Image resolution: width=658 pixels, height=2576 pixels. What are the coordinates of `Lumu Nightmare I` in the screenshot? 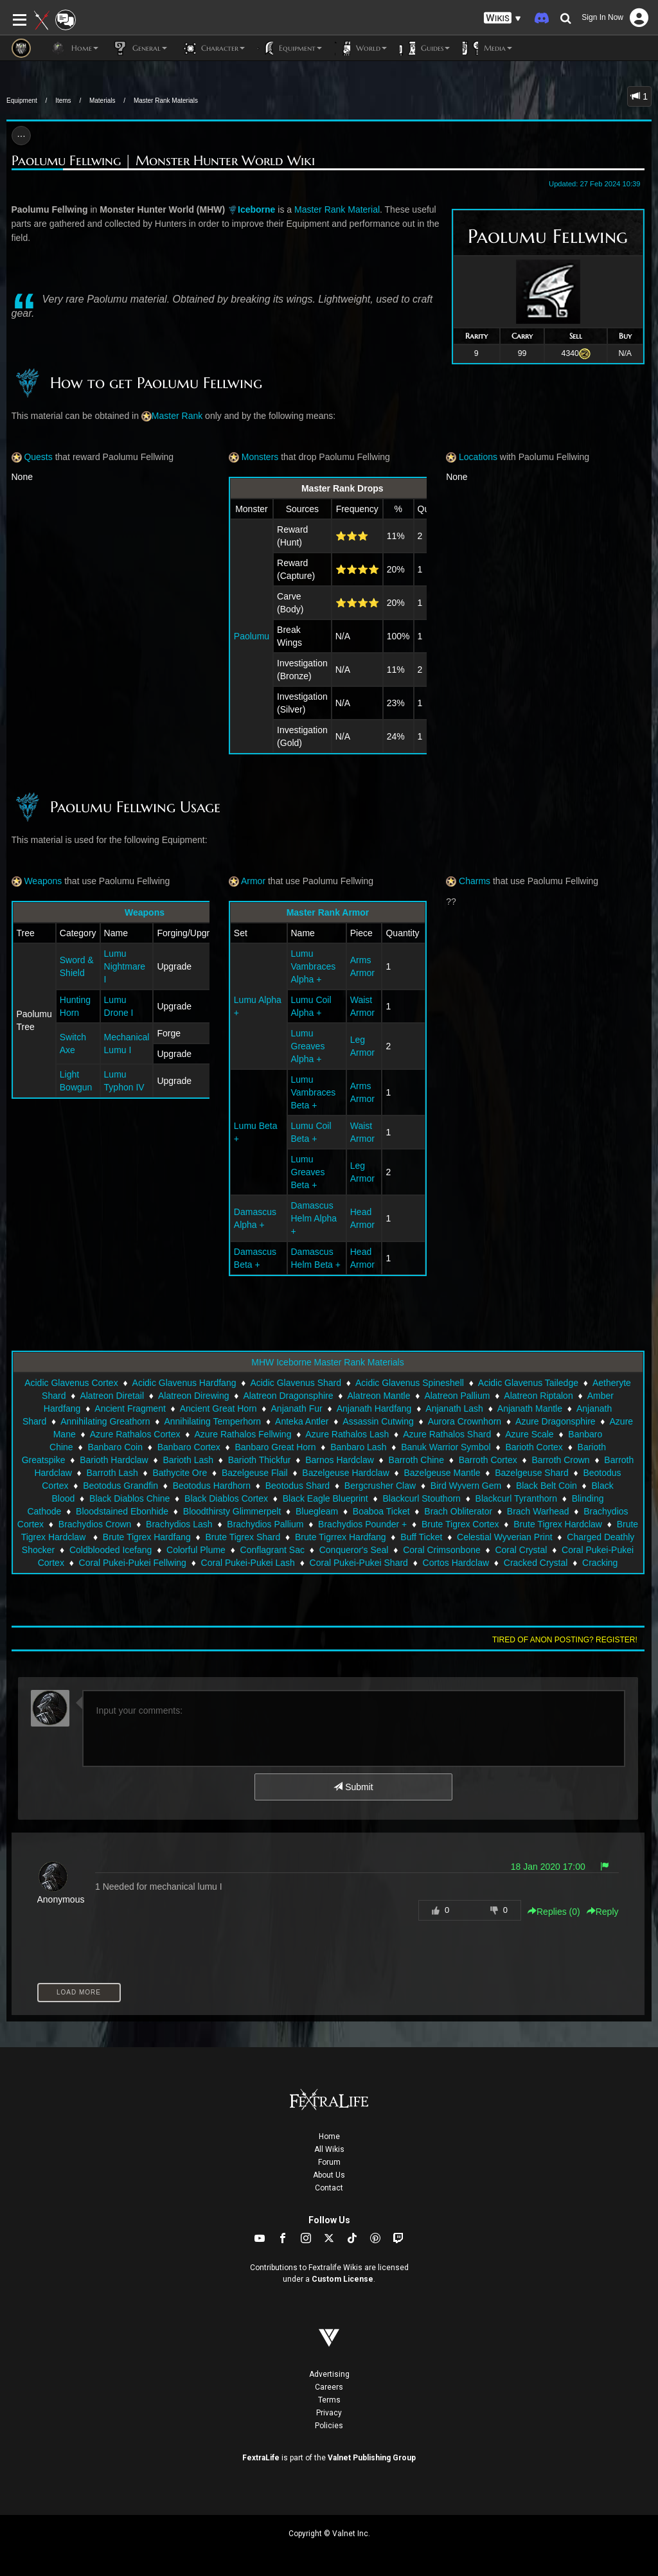 It's located at (125, 966).